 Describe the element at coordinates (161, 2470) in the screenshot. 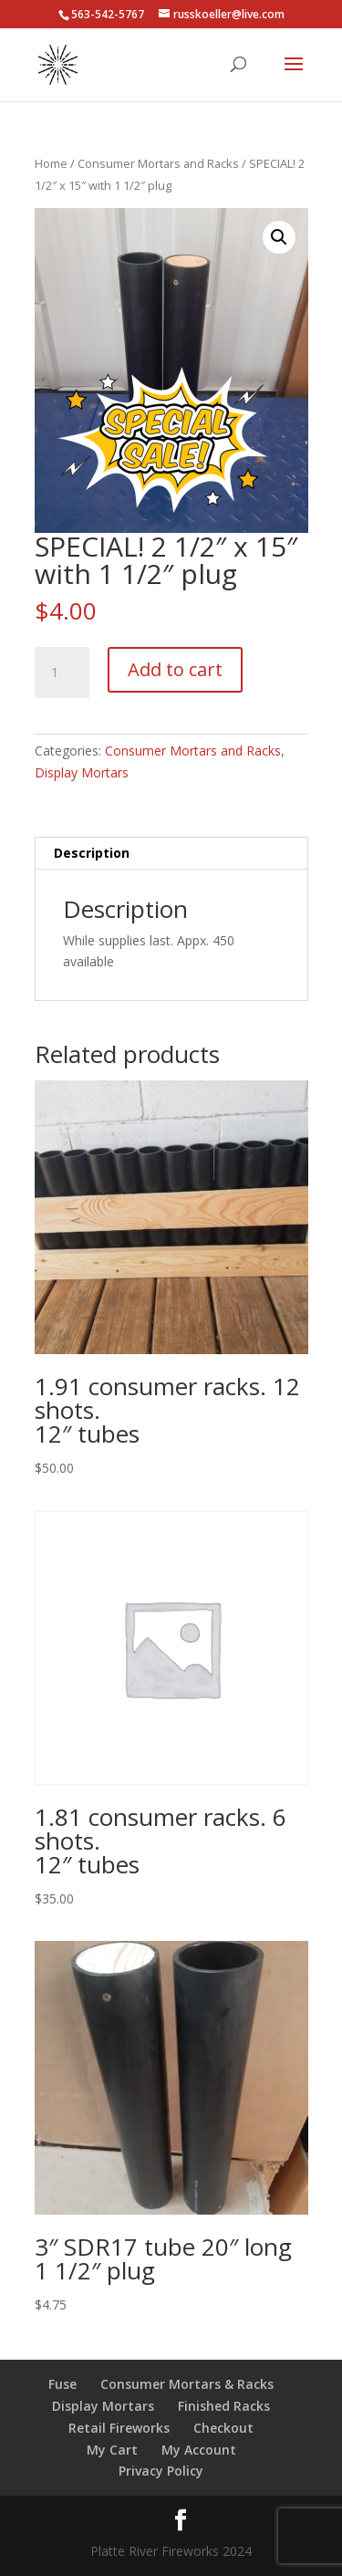

I see `Privacy Policy` at that location.